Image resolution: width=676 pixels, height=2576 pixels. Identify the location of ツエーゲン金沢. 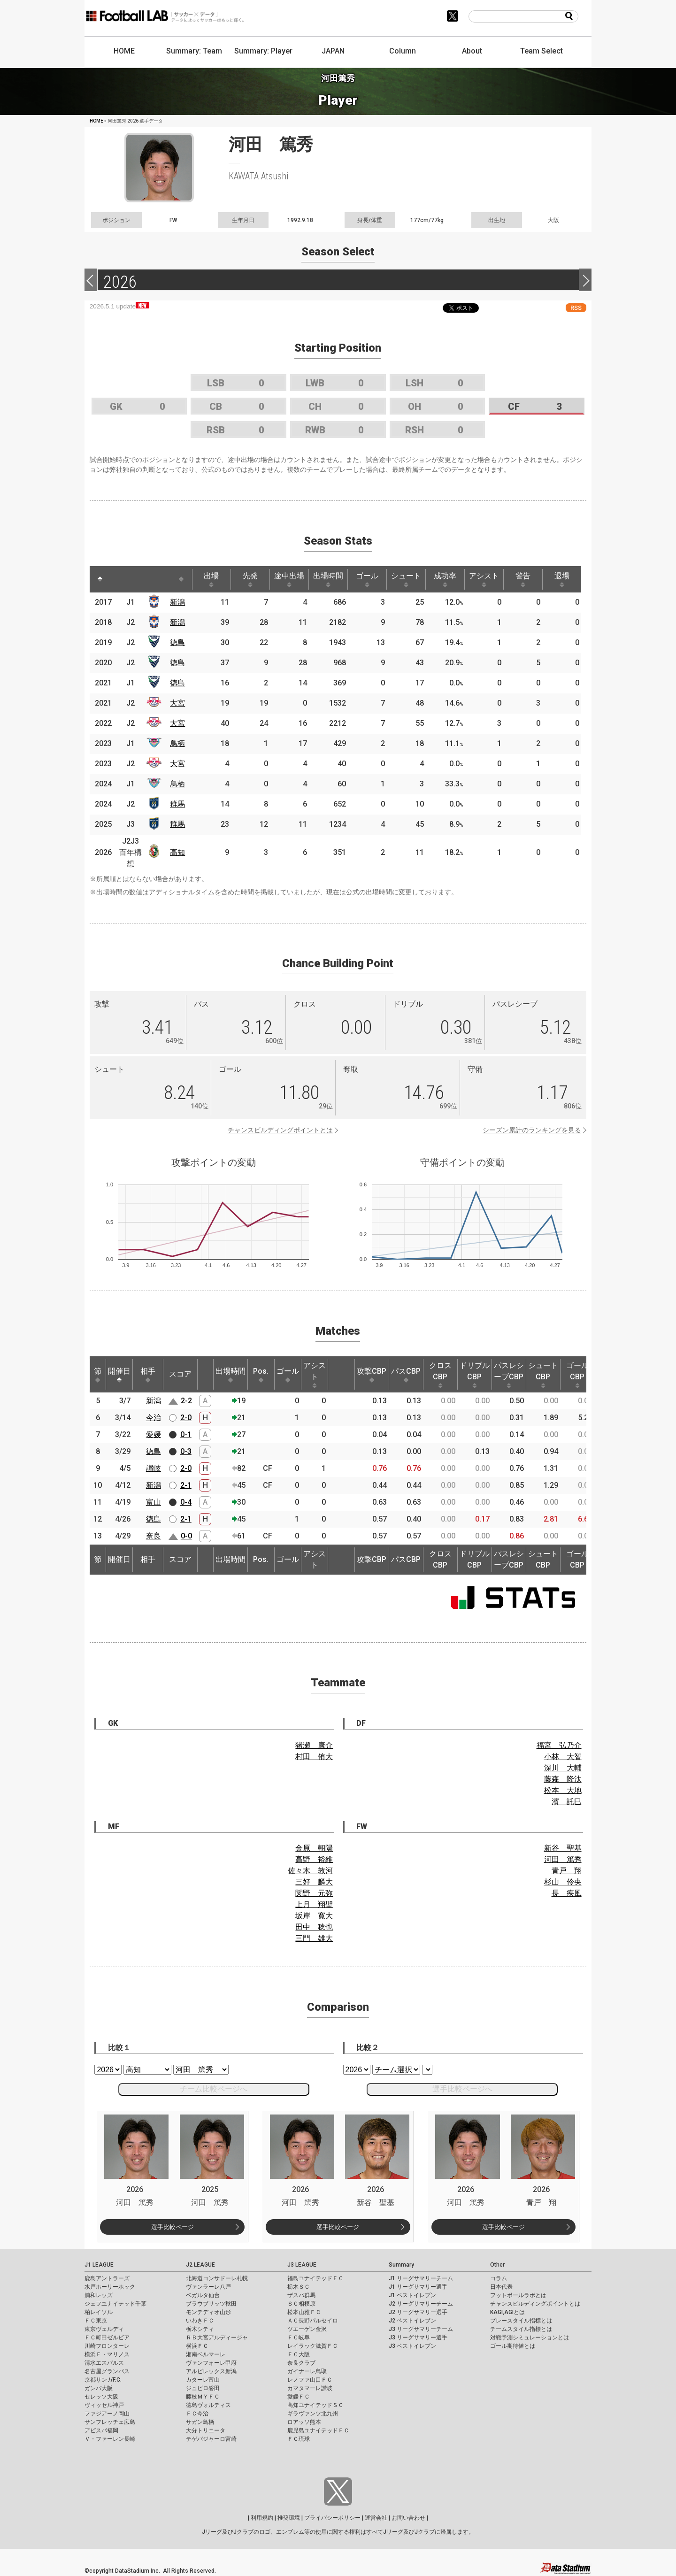
(307, 2329).